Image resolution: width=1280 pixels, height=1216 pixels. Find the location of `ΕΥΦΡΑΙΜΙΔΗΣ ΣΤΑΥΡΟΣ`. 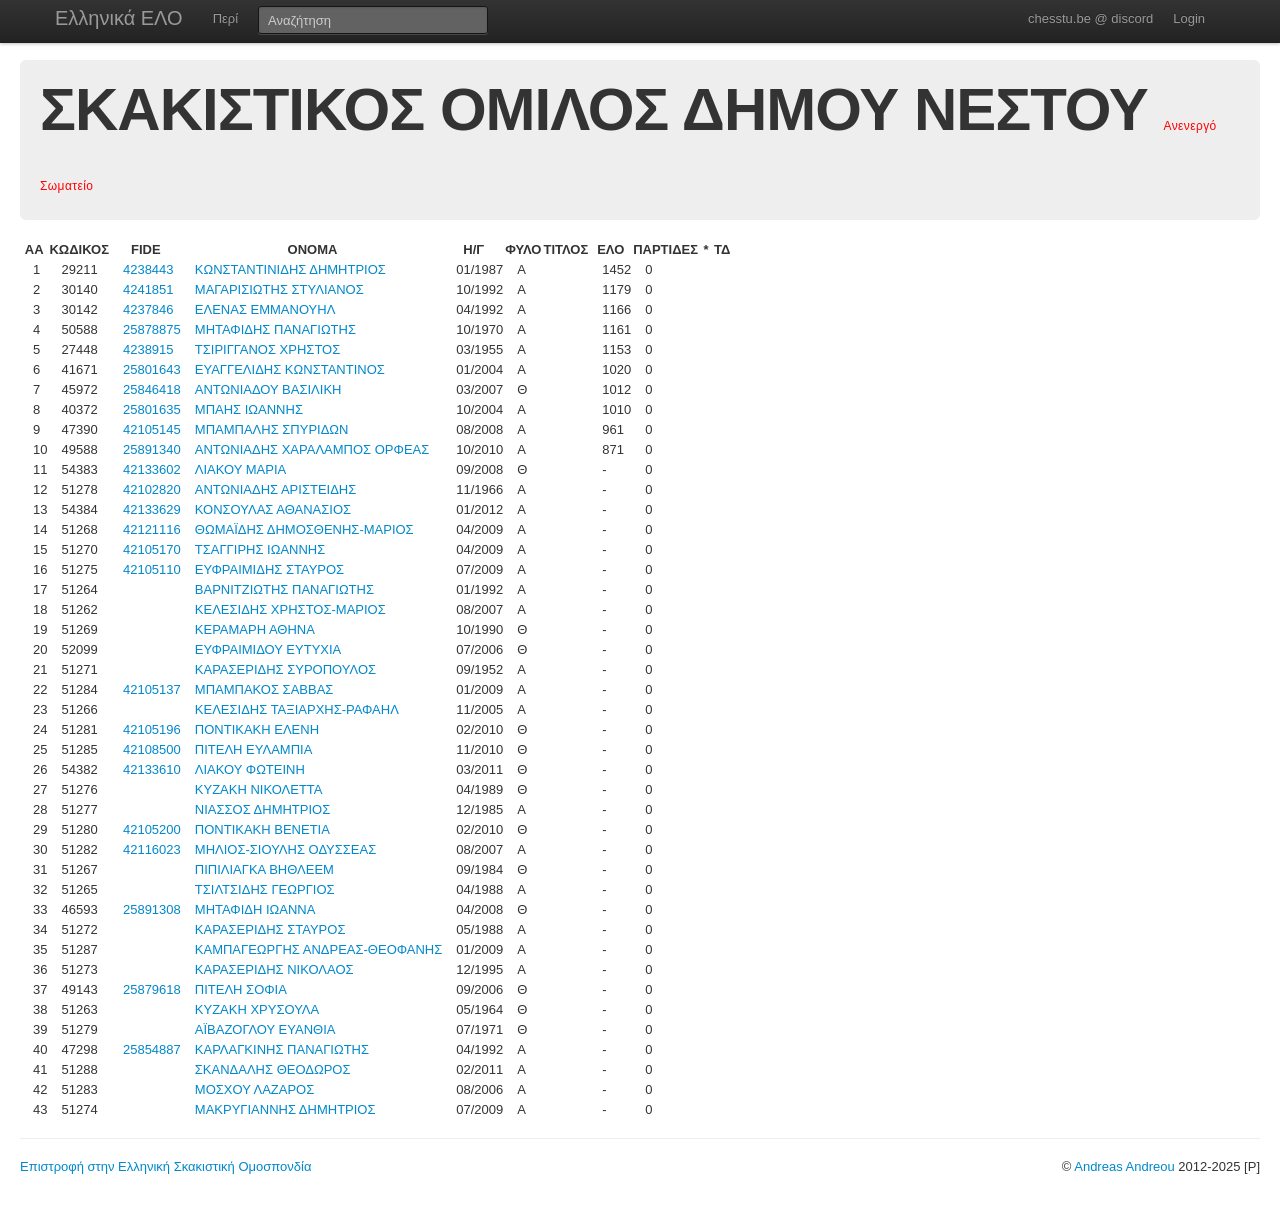

ΕΥΦΡΑΙΜΙΔΗΣ ΣΤΑΥΡΟΣ is located at coordinates (269, 569).